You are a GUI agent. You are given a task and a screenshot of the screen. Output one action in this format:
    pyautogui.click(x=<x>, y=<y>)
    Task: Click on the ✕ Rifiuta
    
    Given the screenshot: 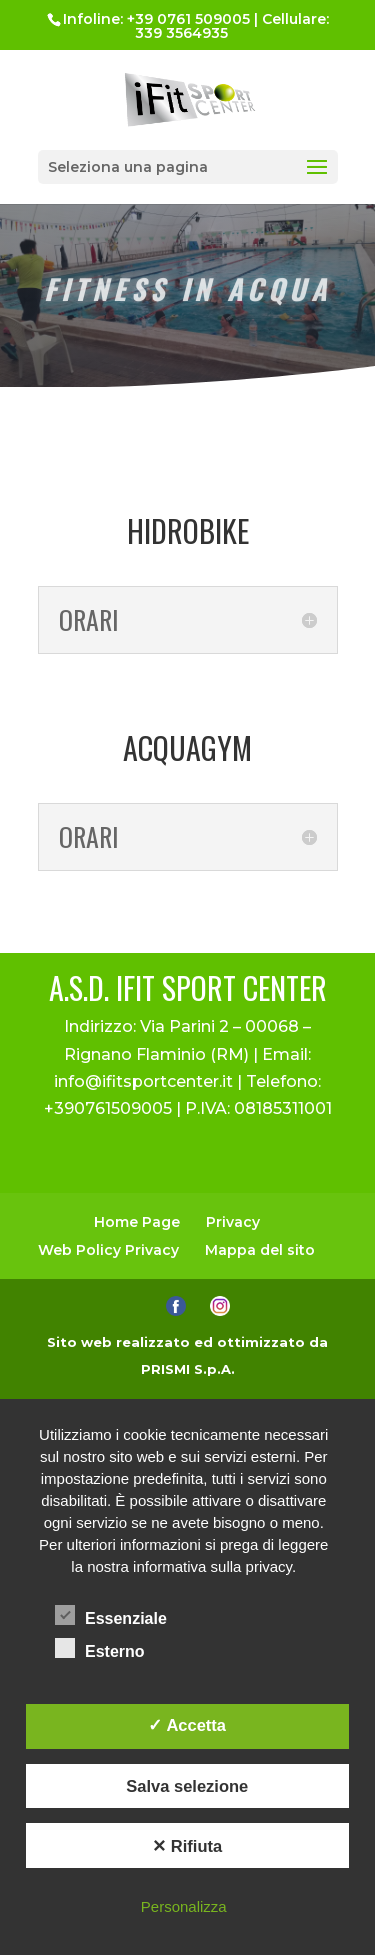 What is the action you would take?
    pyautogui.click(x=187, y=1846)
    